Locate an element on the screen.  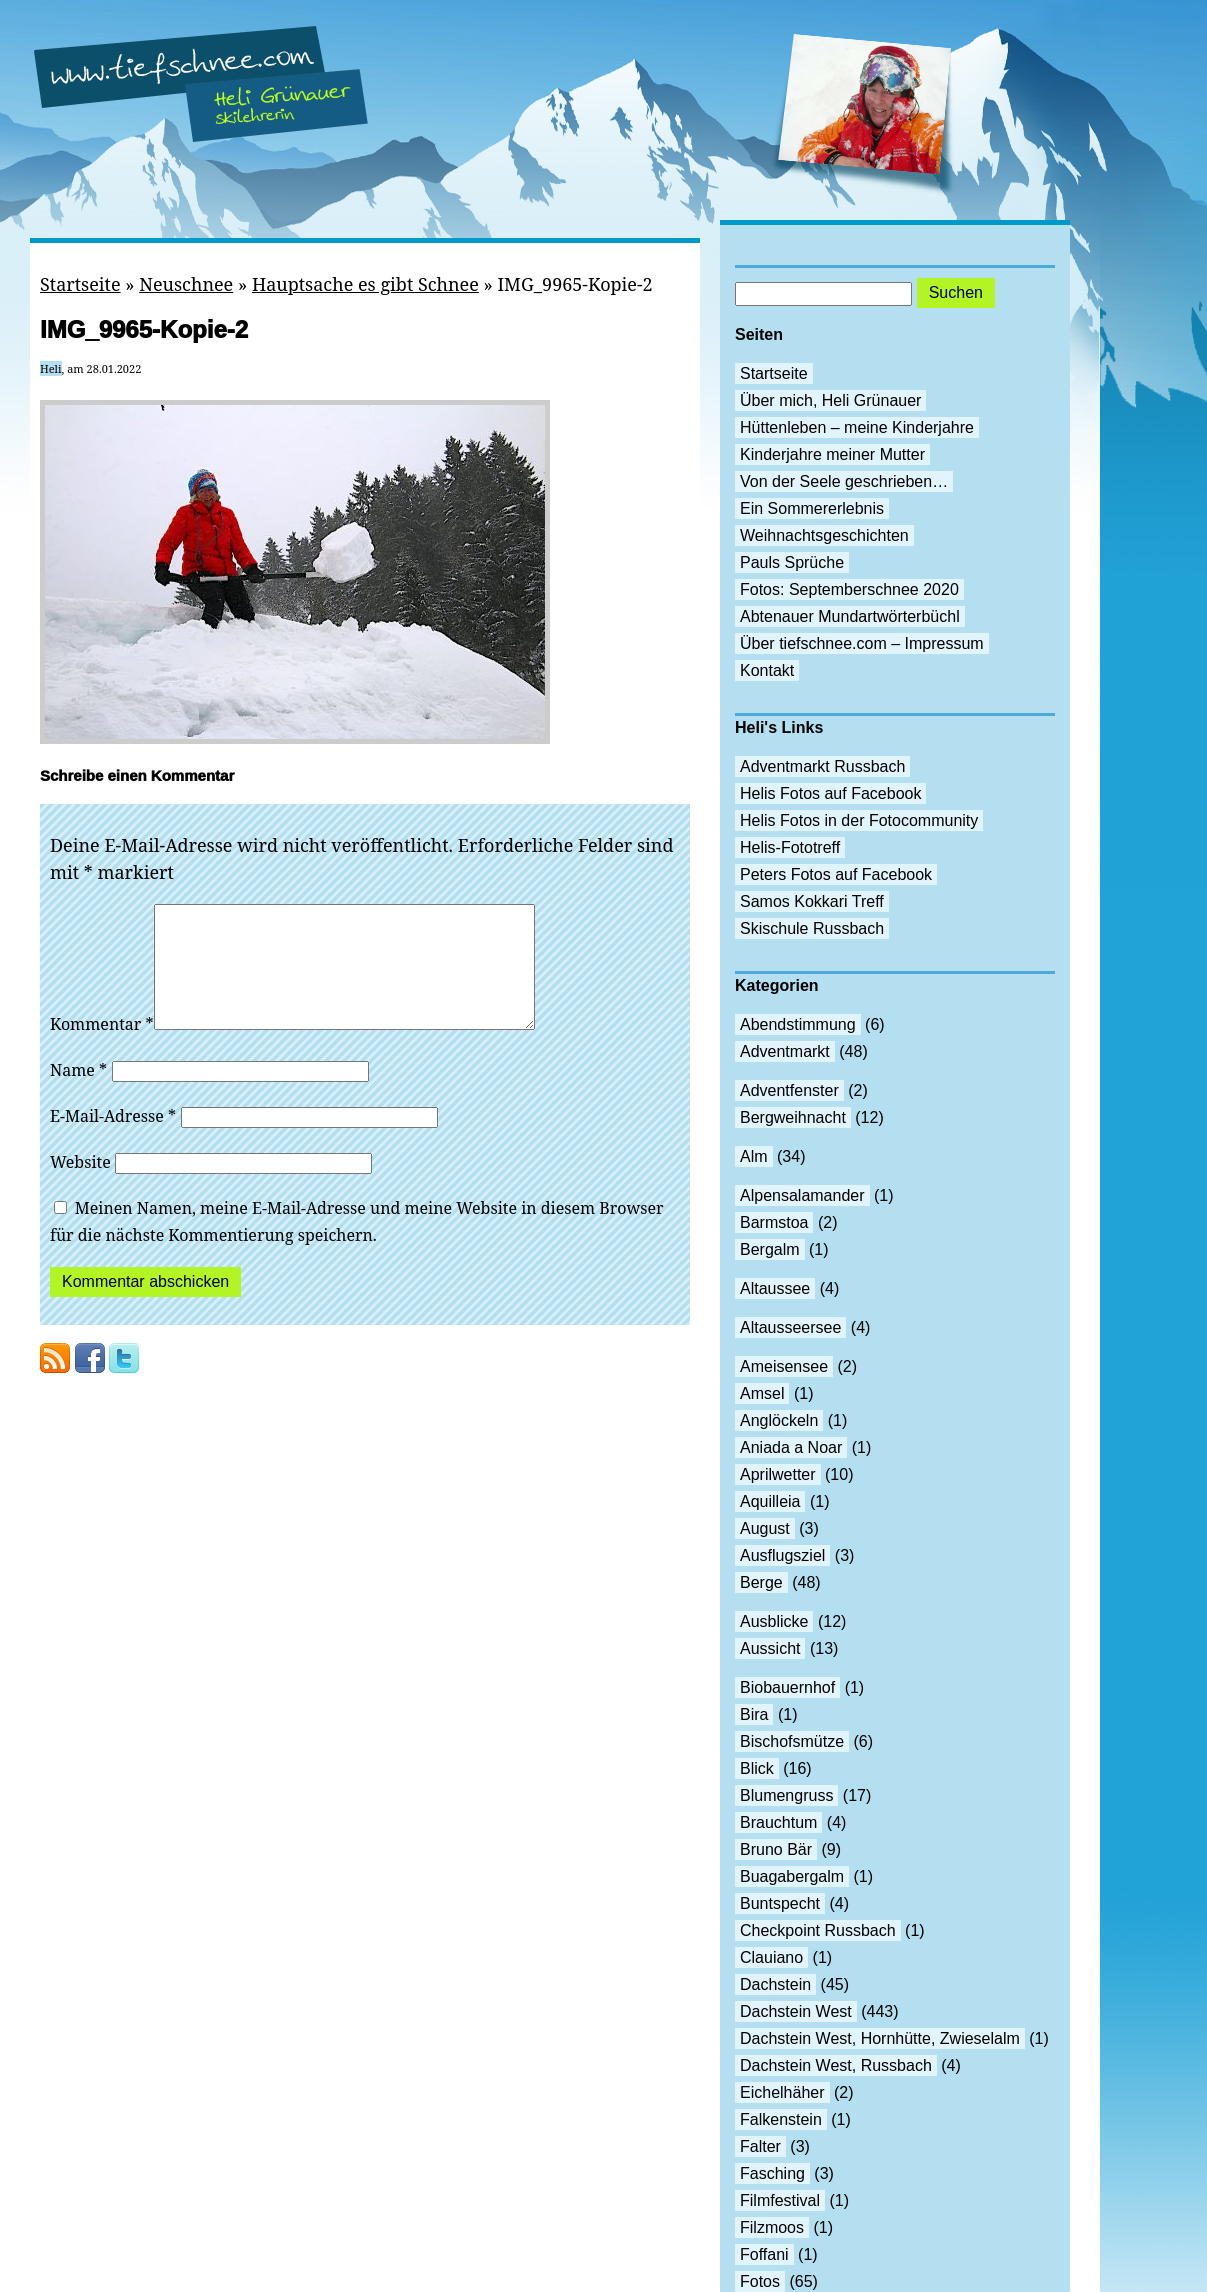
Aquilleia is located at coordinates (770, 1501).